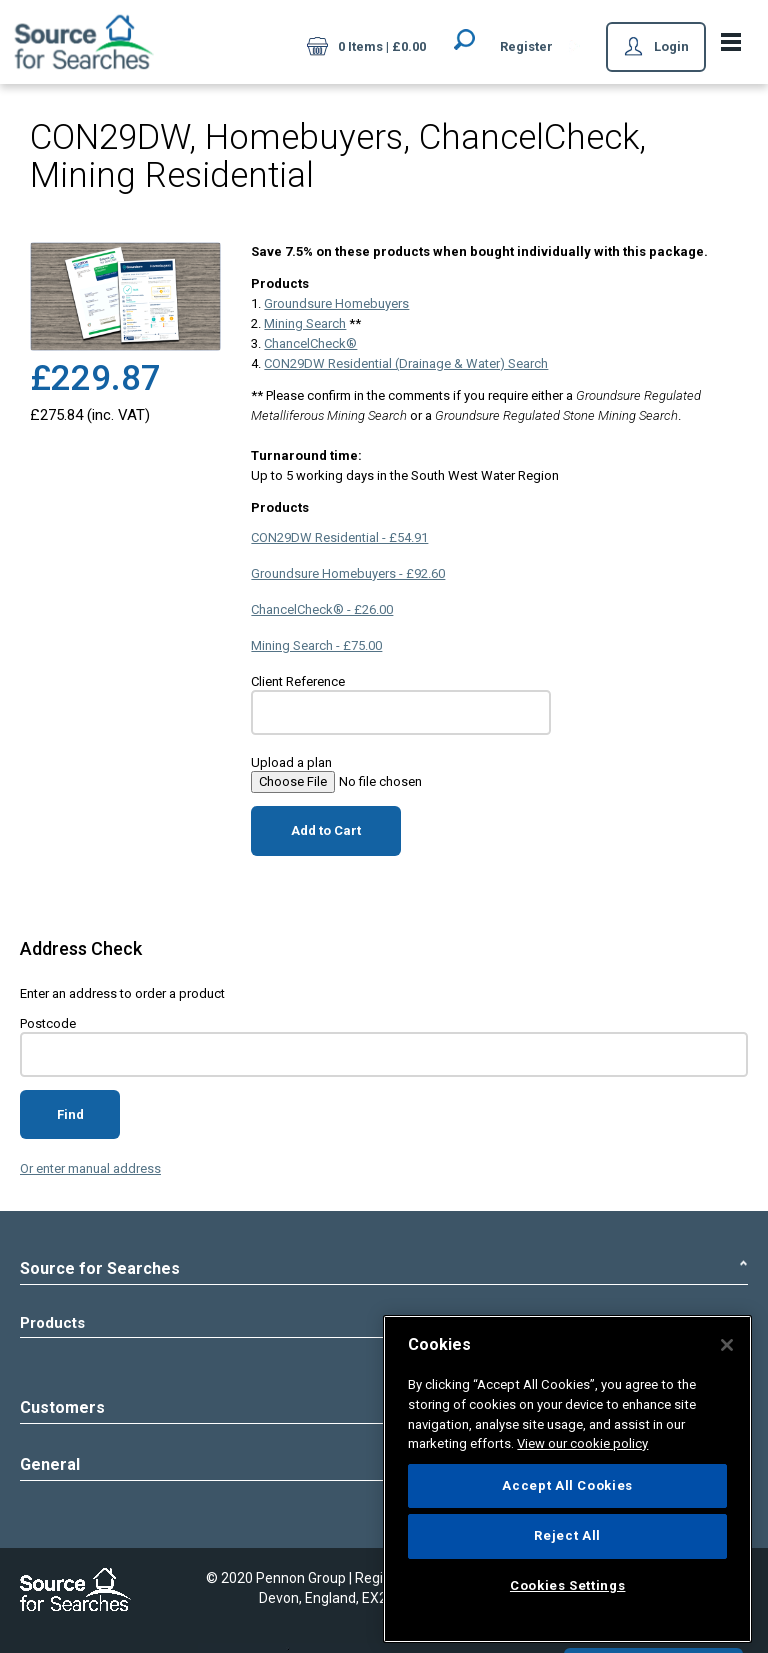  Describe the element at coordinates (582, 1443) in the screenshot. I see `View our cookie policy [More information about your privacy]` at that location.